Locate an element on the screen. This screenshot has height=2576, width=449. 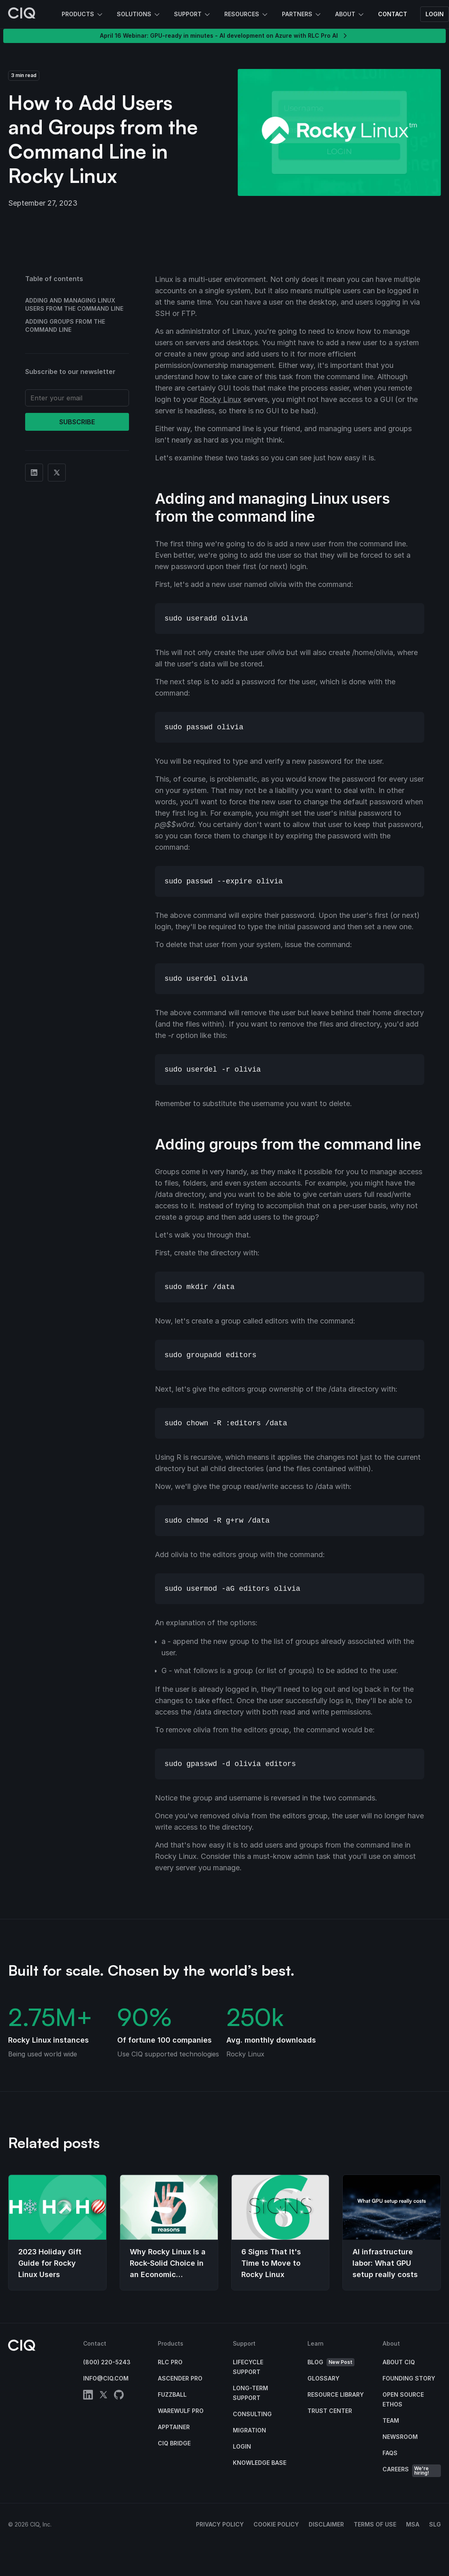
April 16 Webinar: GPU-ready in minutes - AI development on Azure with RLC Pro AI is located at coordinates (224, 36).